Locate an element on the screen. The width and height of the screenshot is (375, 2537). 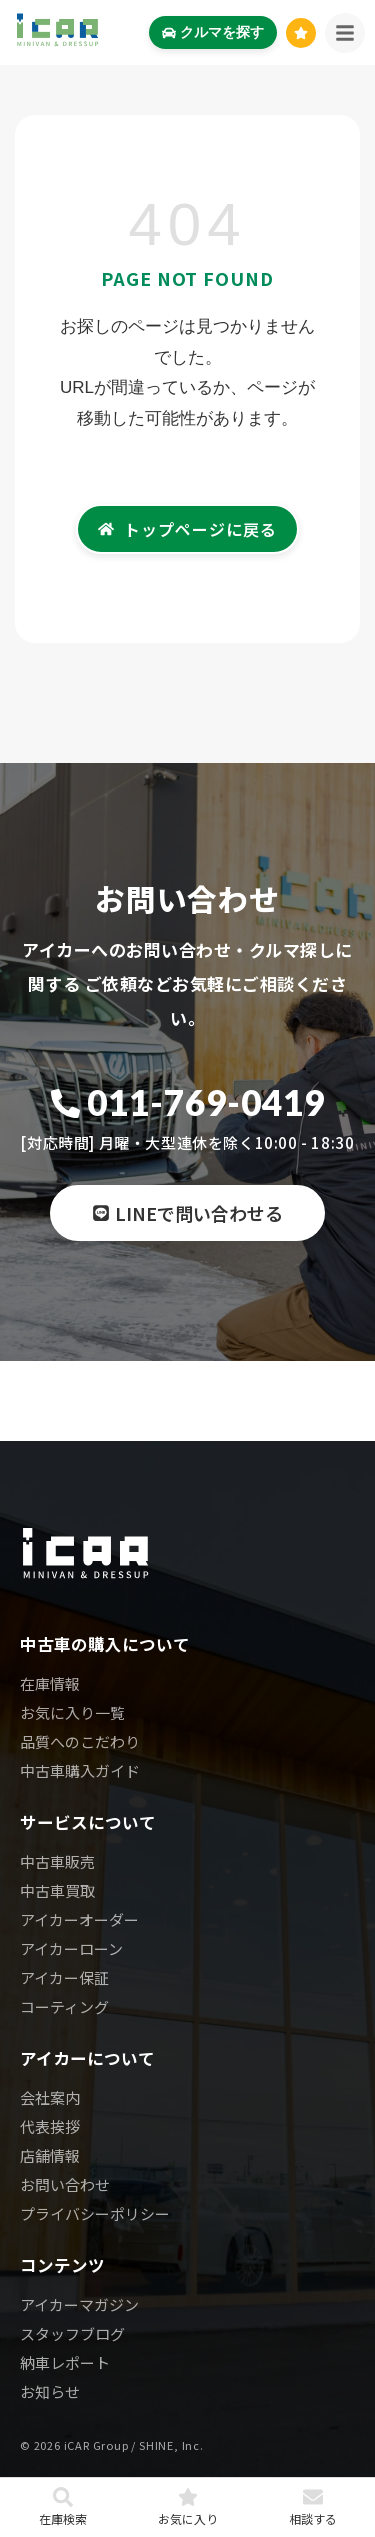
中古車購入ガイド is located at coordinates (80, 1770).